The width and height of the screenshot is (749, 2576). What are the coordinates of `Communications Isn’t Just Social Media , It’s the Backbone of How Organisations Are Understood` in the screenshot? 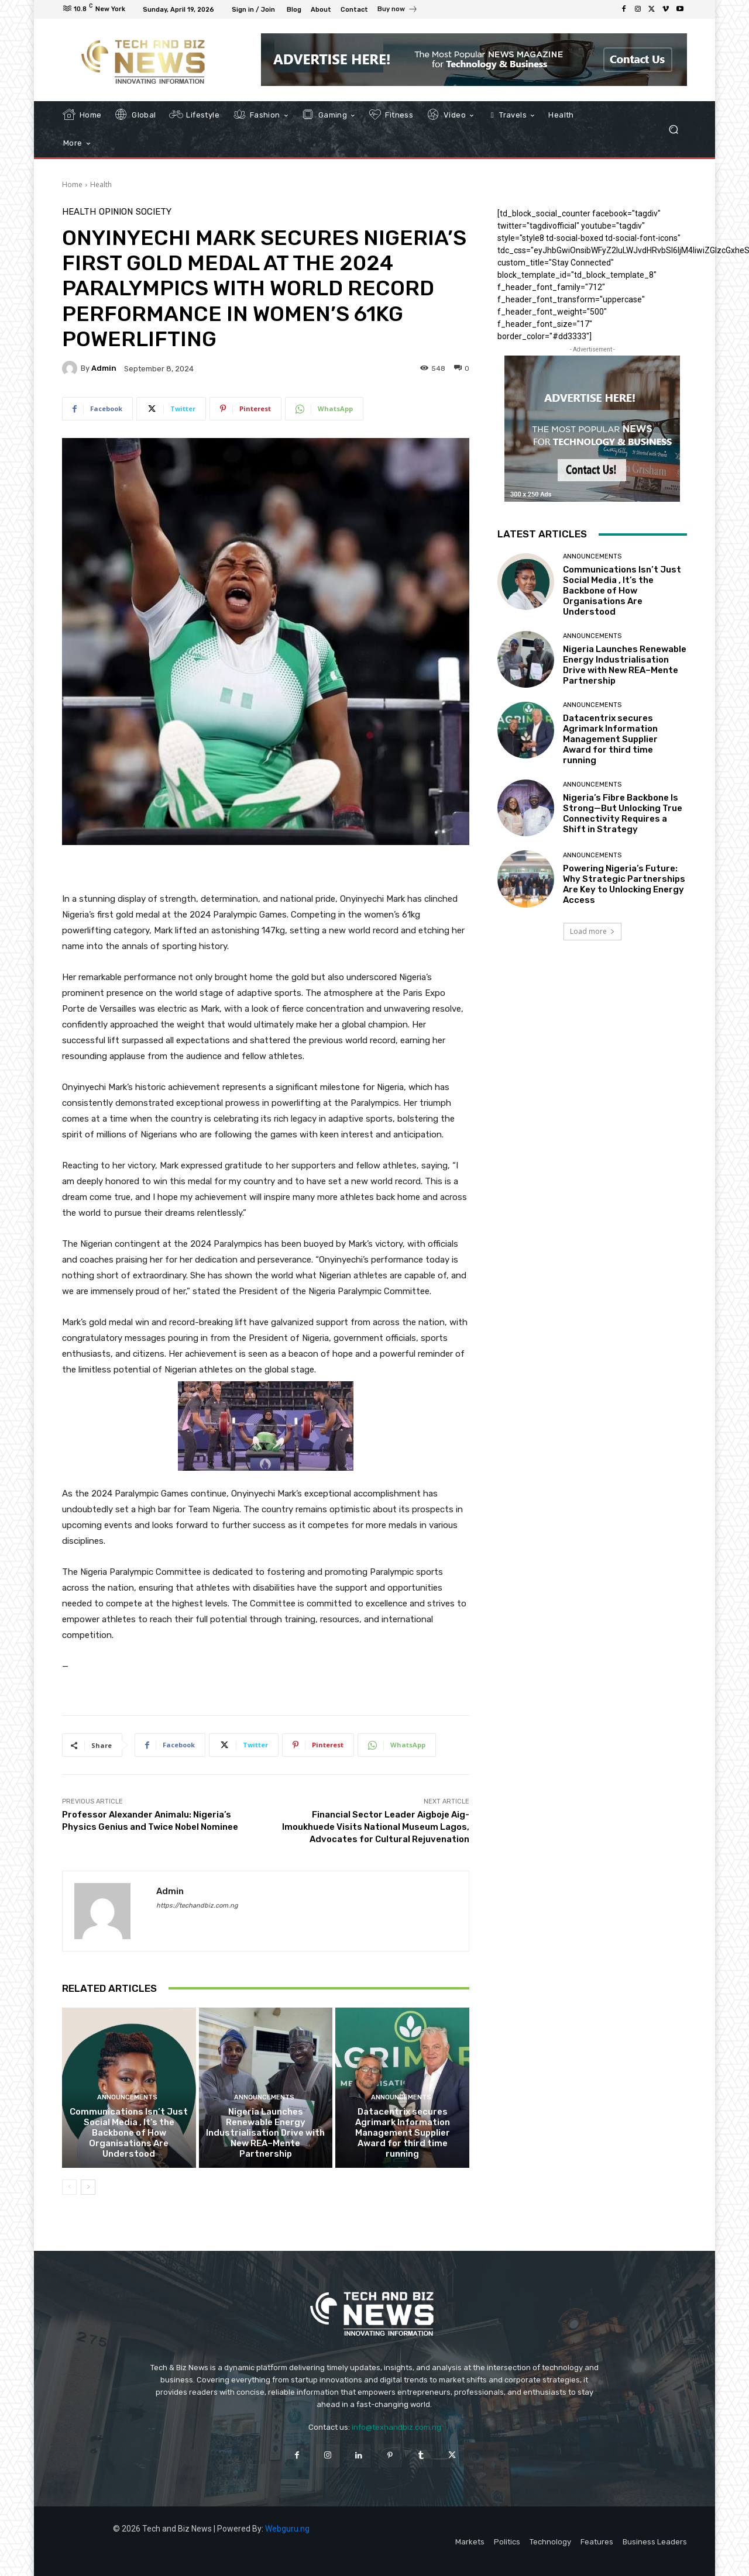 It's located at (129, 2132).